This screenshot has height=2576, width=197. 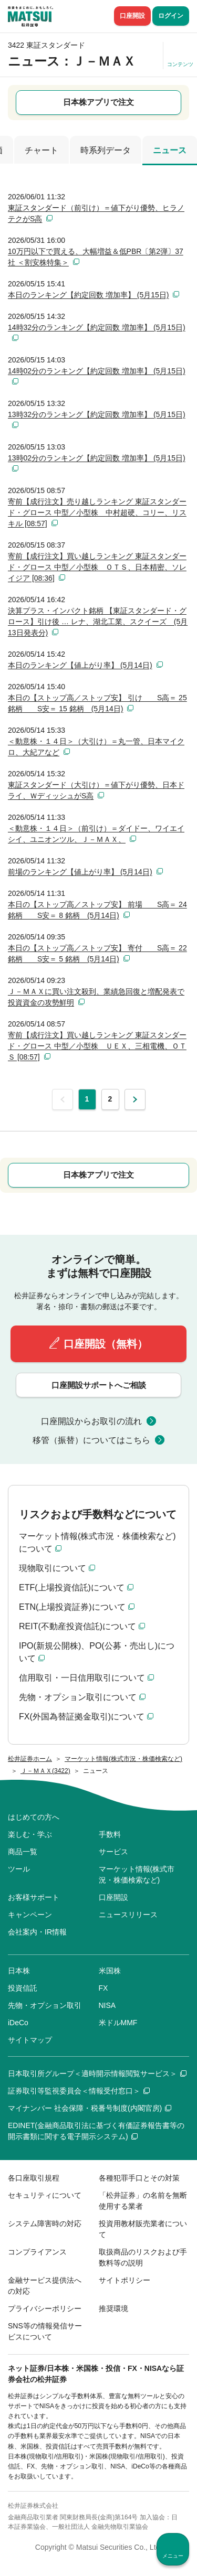 What do you see at coordinates (97, 703) in the screenshot?
I see `本日の【ストップ高／ストップ安】 引け S高＝ 25 銘柄 S安＝ 15 銘柄 (5月14日)` at bounding box center [97, 703].